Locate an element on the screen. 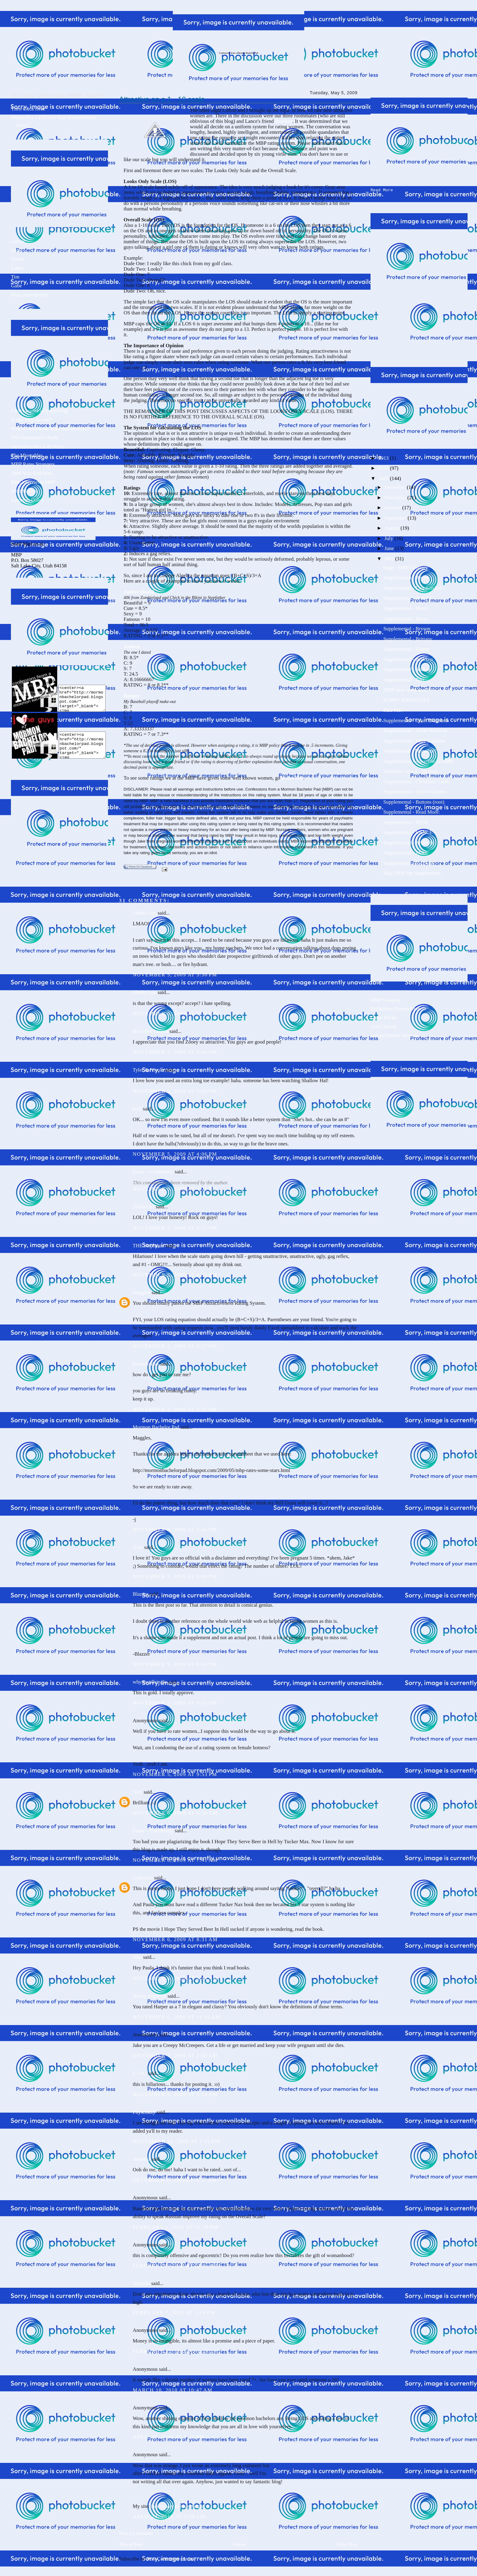 The image size is (477, 2576). Gabe is located at coordinates (16, 286).